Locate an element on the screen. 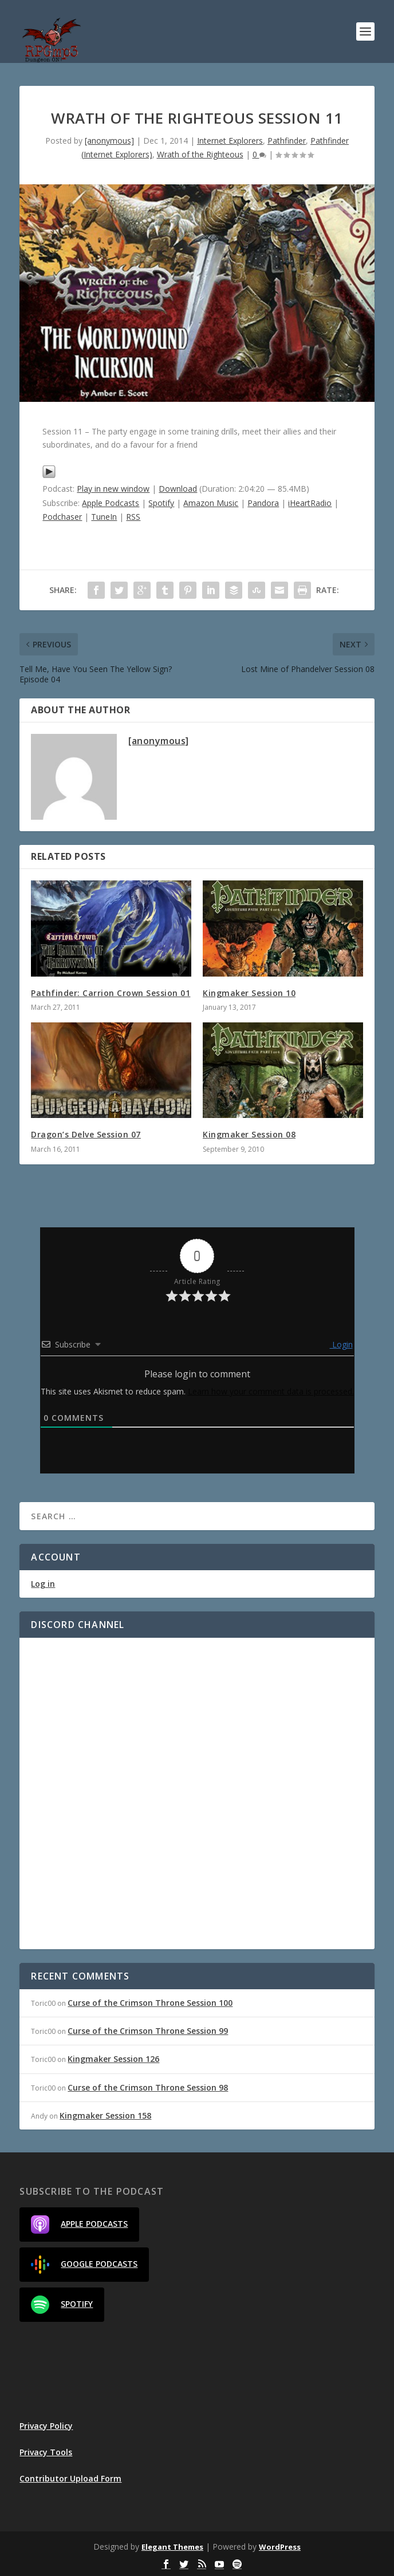 This screenshot has height=2576, width=394. Download is located at coordinates (178, 488).